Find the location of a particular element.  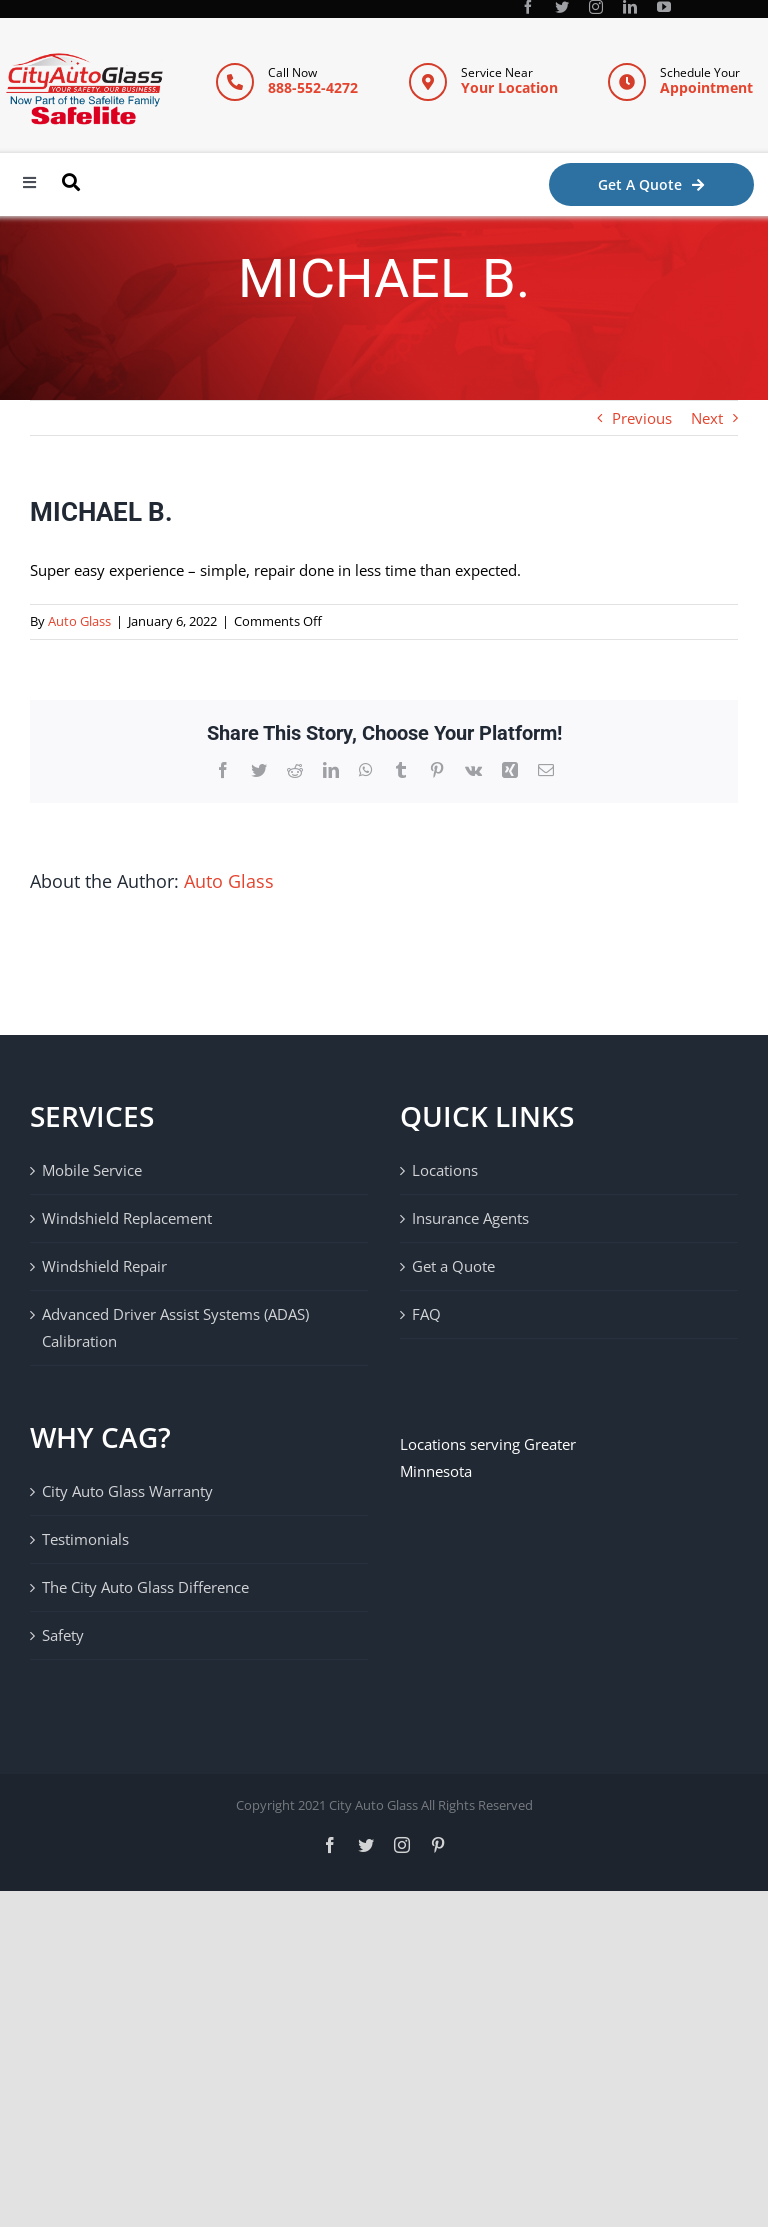

[instagram] is located at coordinates (596, 7).